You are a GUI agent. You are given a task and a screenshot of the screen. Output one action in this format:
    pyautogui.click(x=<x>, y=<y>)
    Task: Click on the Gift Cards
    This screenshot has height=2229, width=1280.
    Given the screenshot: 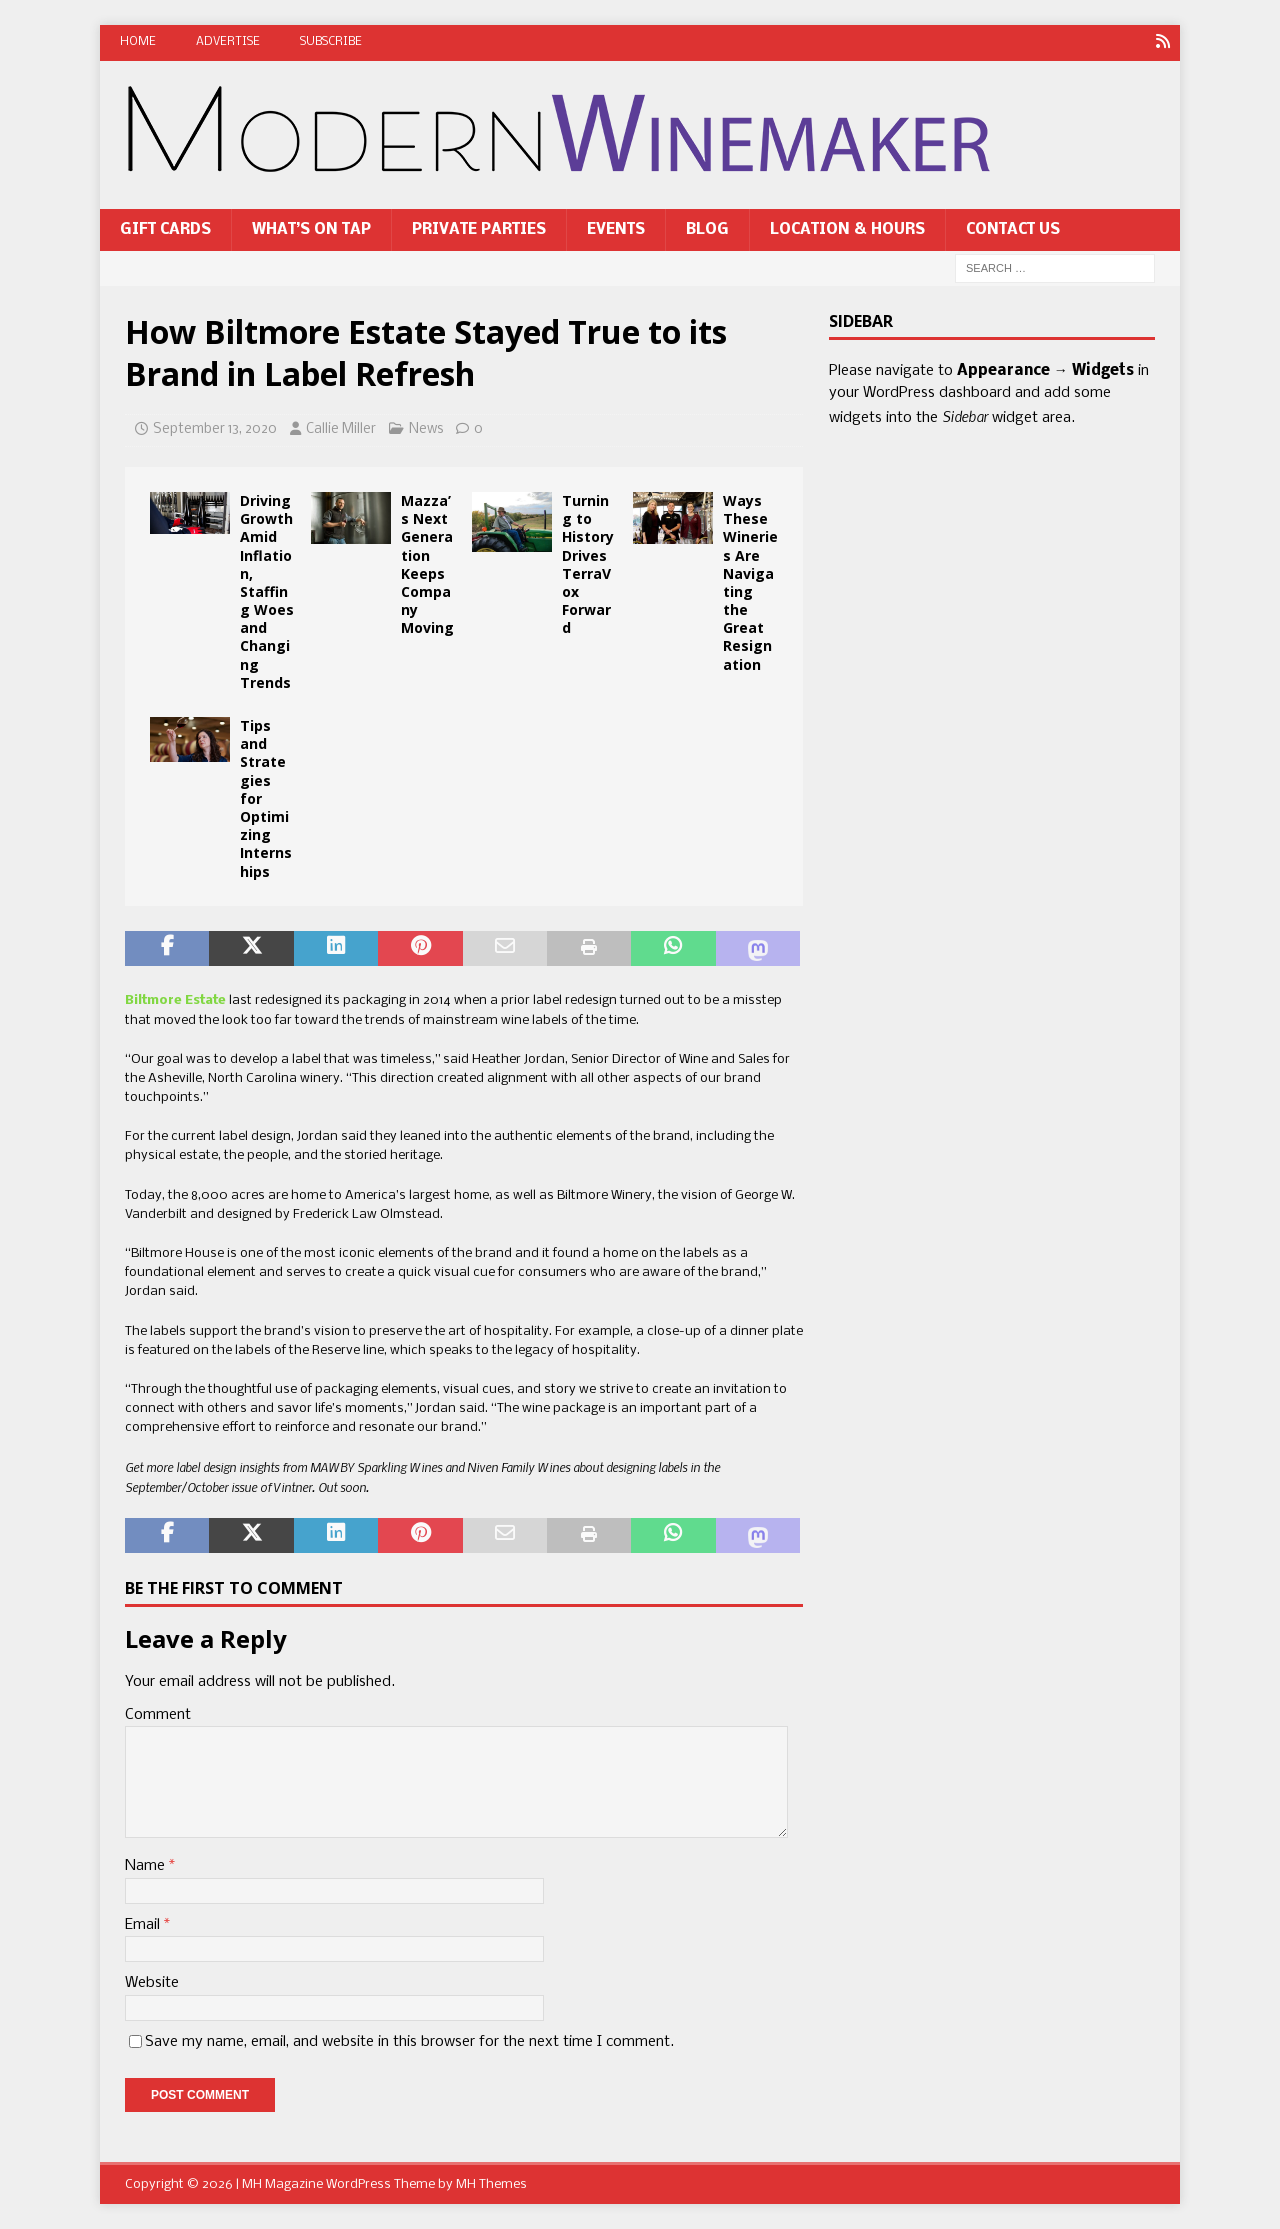 What is the action you would take?
    pyautogui.click(x=165, y=229)
    